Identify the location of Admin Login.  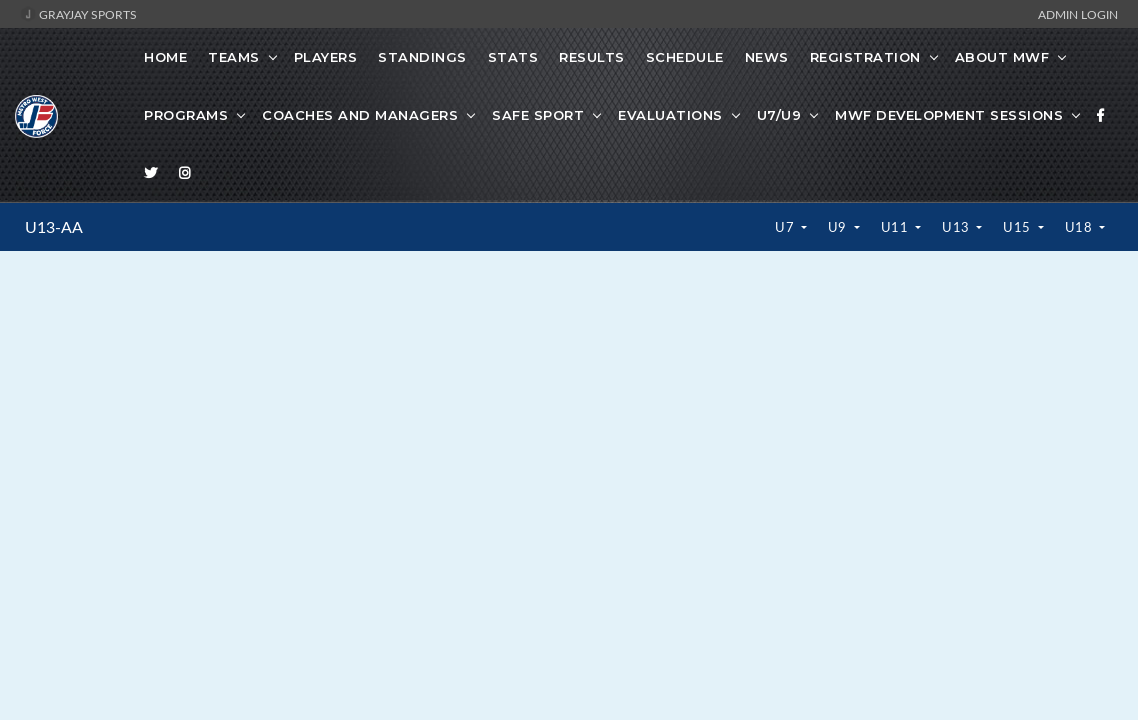
(1078, 14).